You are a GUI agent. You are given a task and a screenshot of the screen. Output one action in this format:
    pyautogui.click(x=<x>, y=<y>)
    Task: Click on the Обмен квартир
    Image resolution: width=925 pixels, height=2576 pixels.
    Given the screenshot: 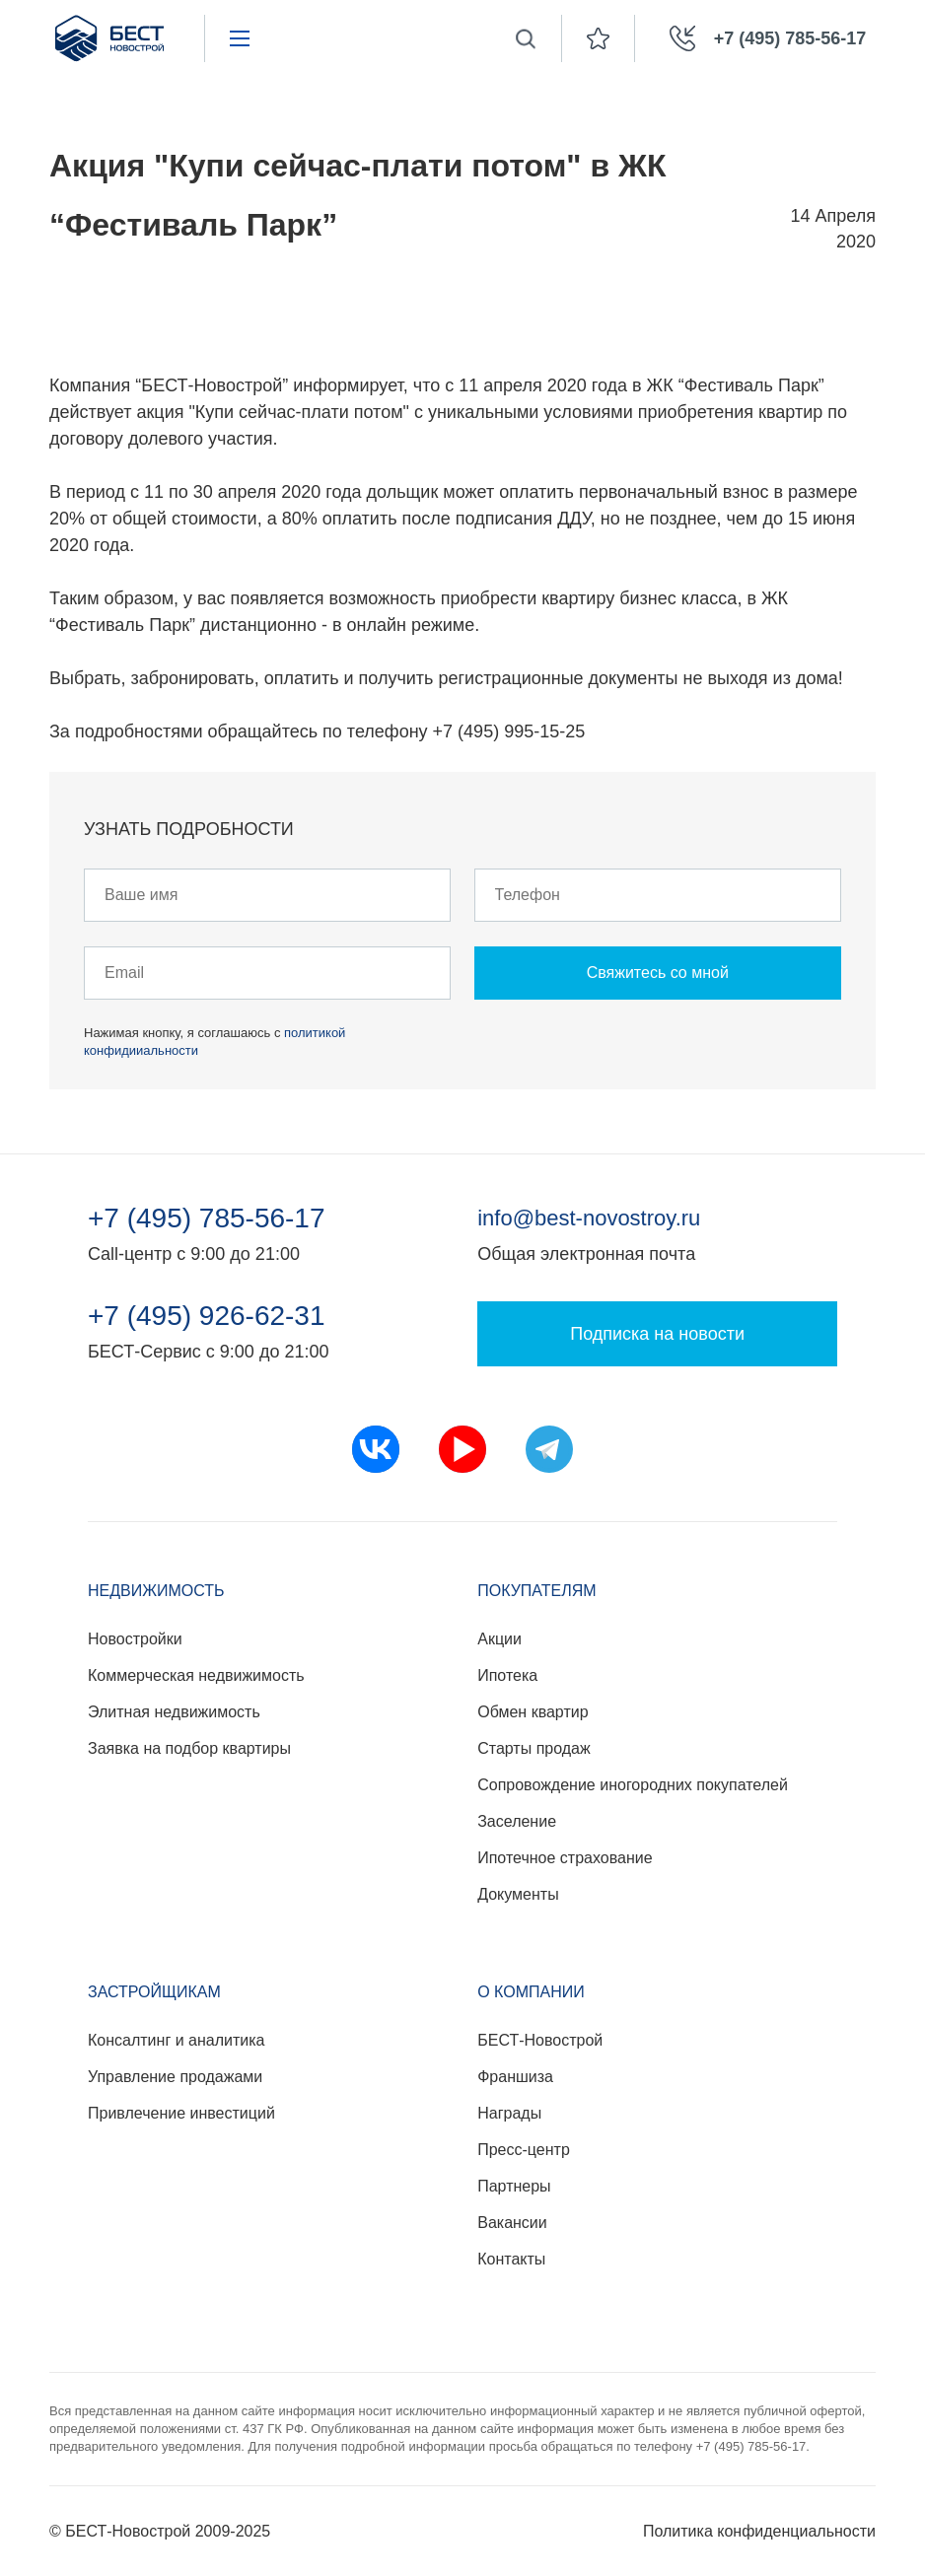 What is the action you would take?
    pyautogui.click(x=532, y=1712)
    